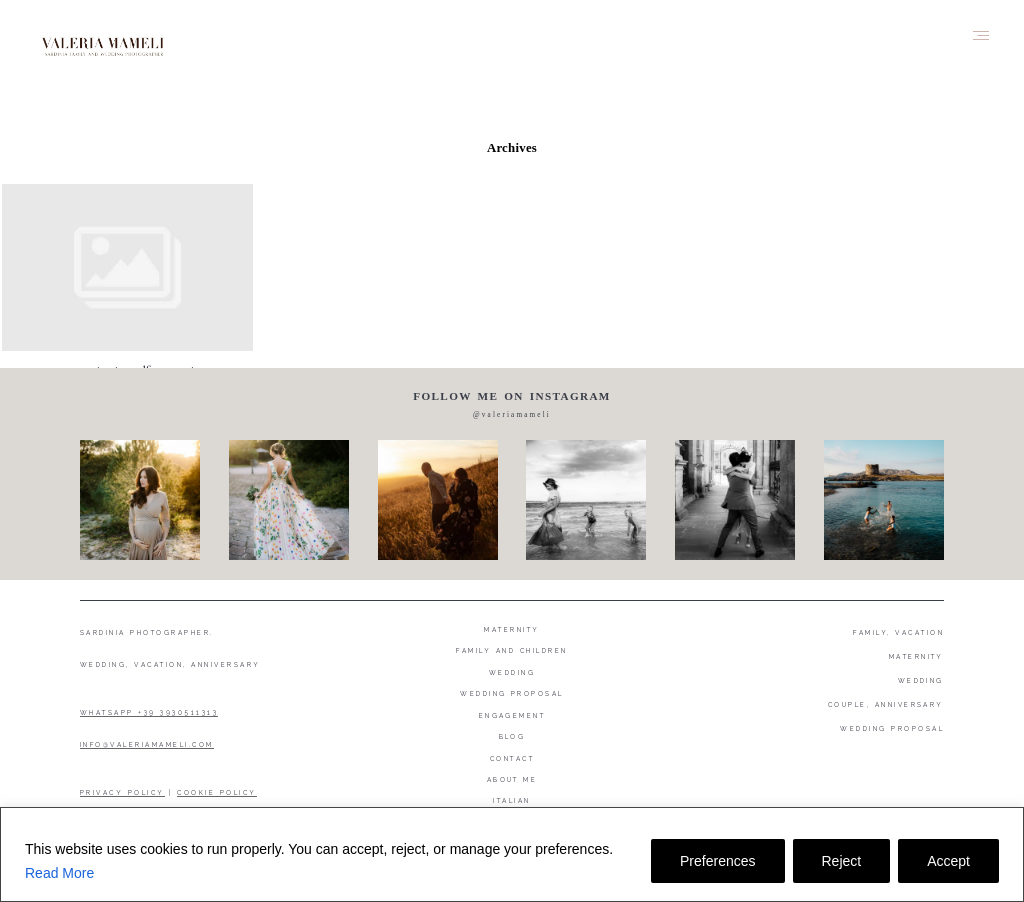 Image resolution: width=1024 pixels, height=902 pixels. I want to click on Reject, so click(842, 861).